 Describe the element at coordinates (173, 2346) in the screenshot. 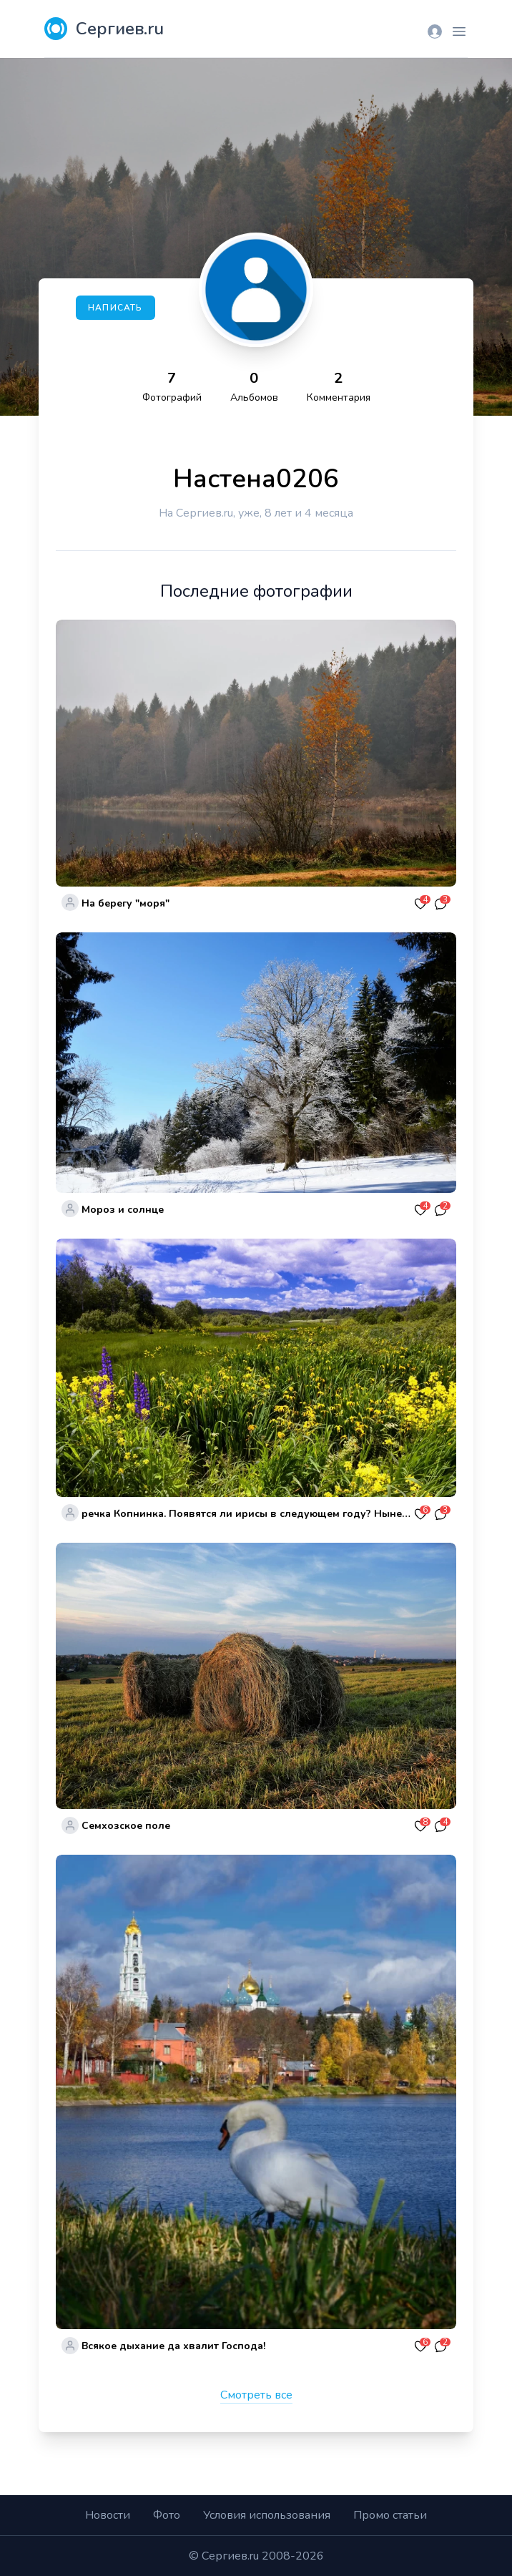

I see `Всякое дыхание да хвалит Господа!` at that location.